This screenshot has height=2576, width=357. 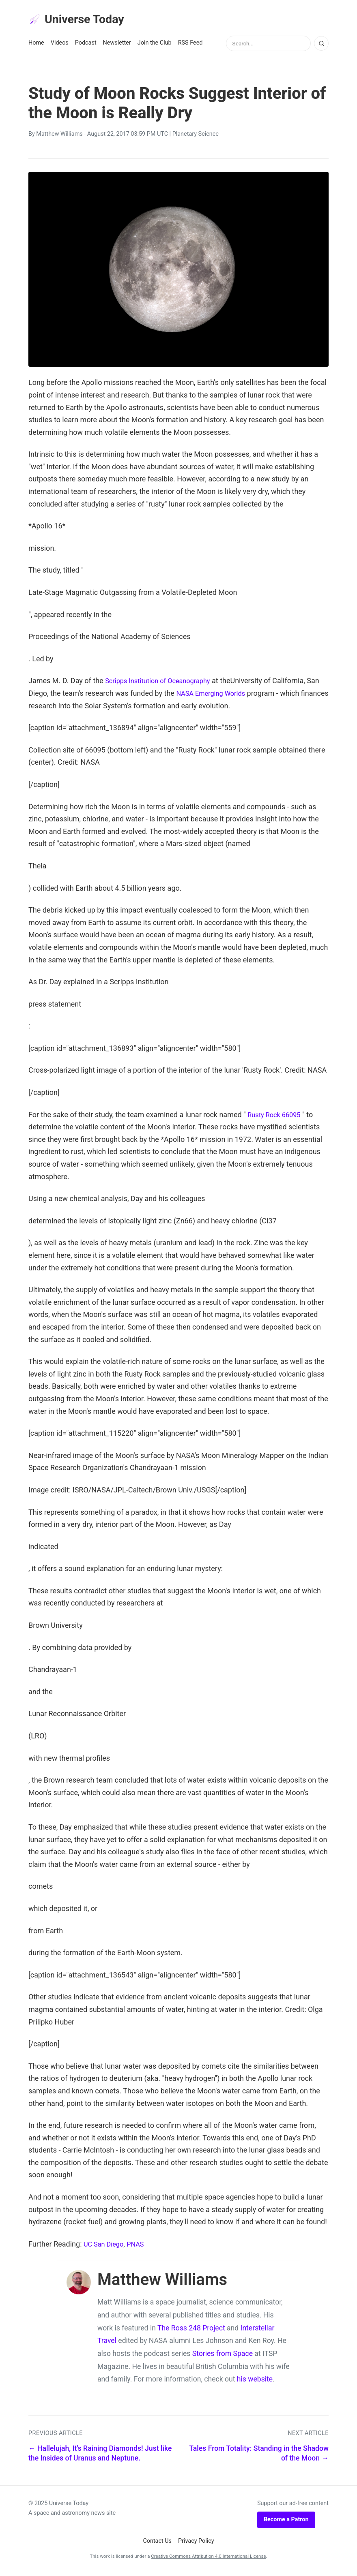 I want to click on Matthew Williams, so click(x=59, y=136).